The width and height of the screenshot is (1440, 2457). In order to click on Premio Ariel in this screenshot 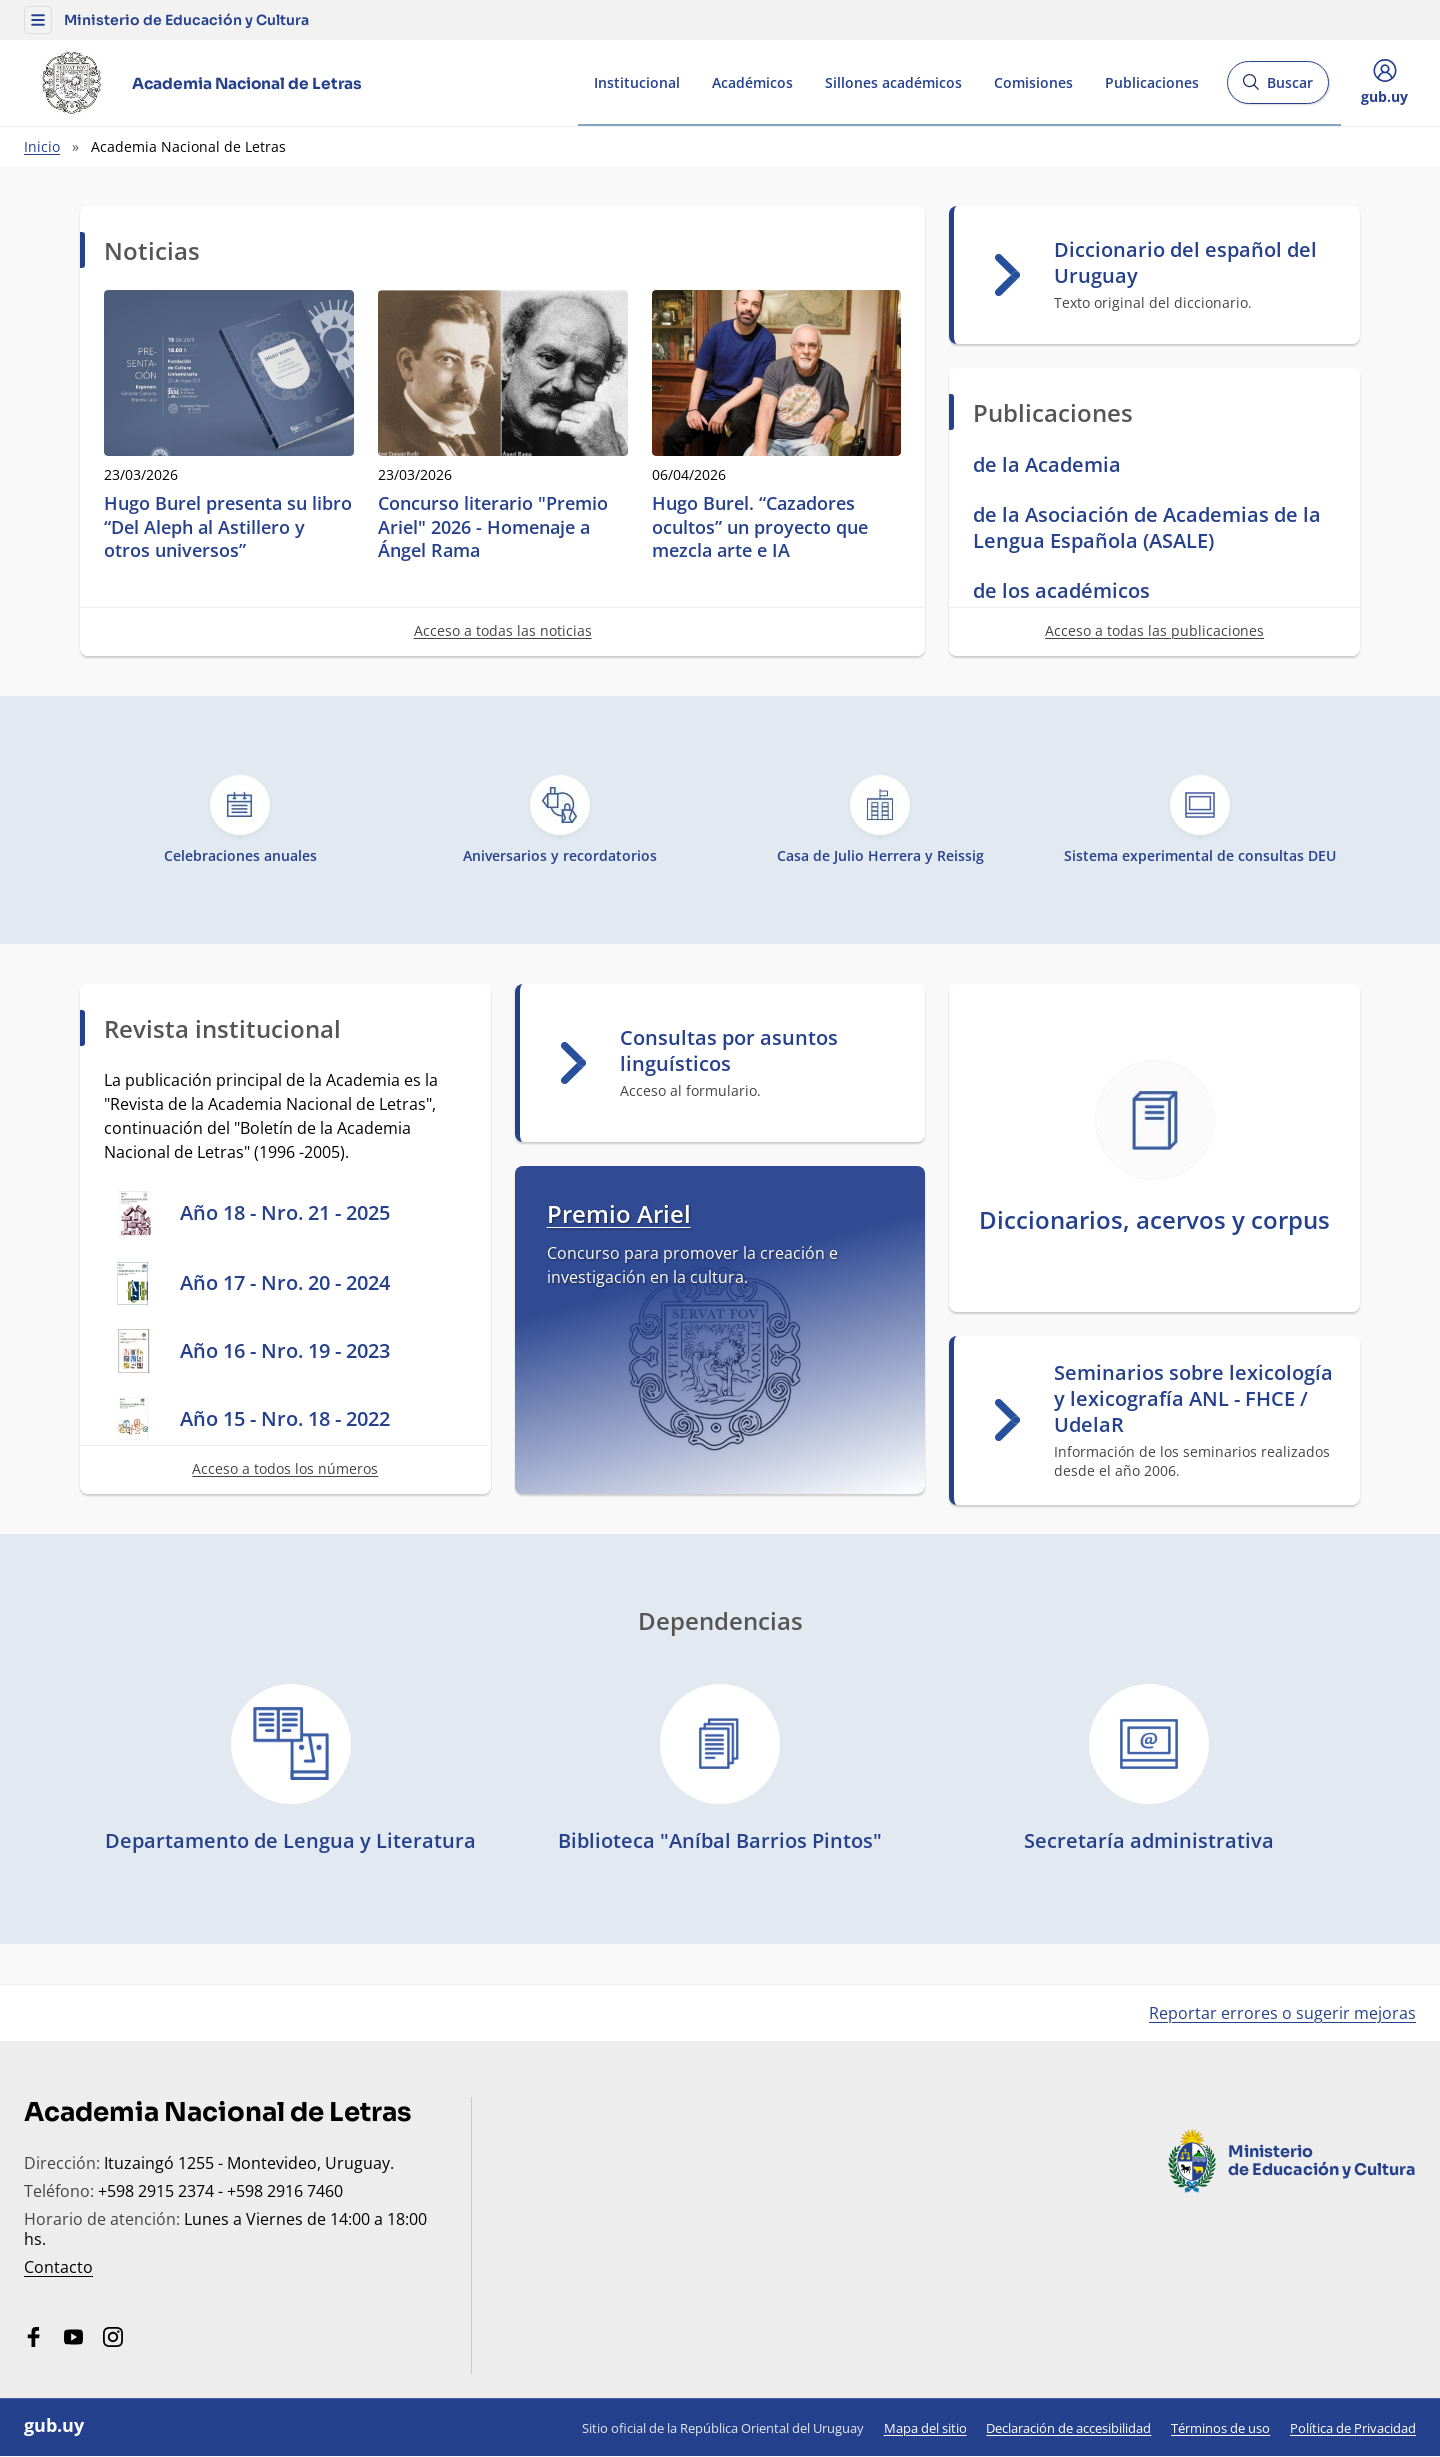, I will do `click(619, 1213)`.